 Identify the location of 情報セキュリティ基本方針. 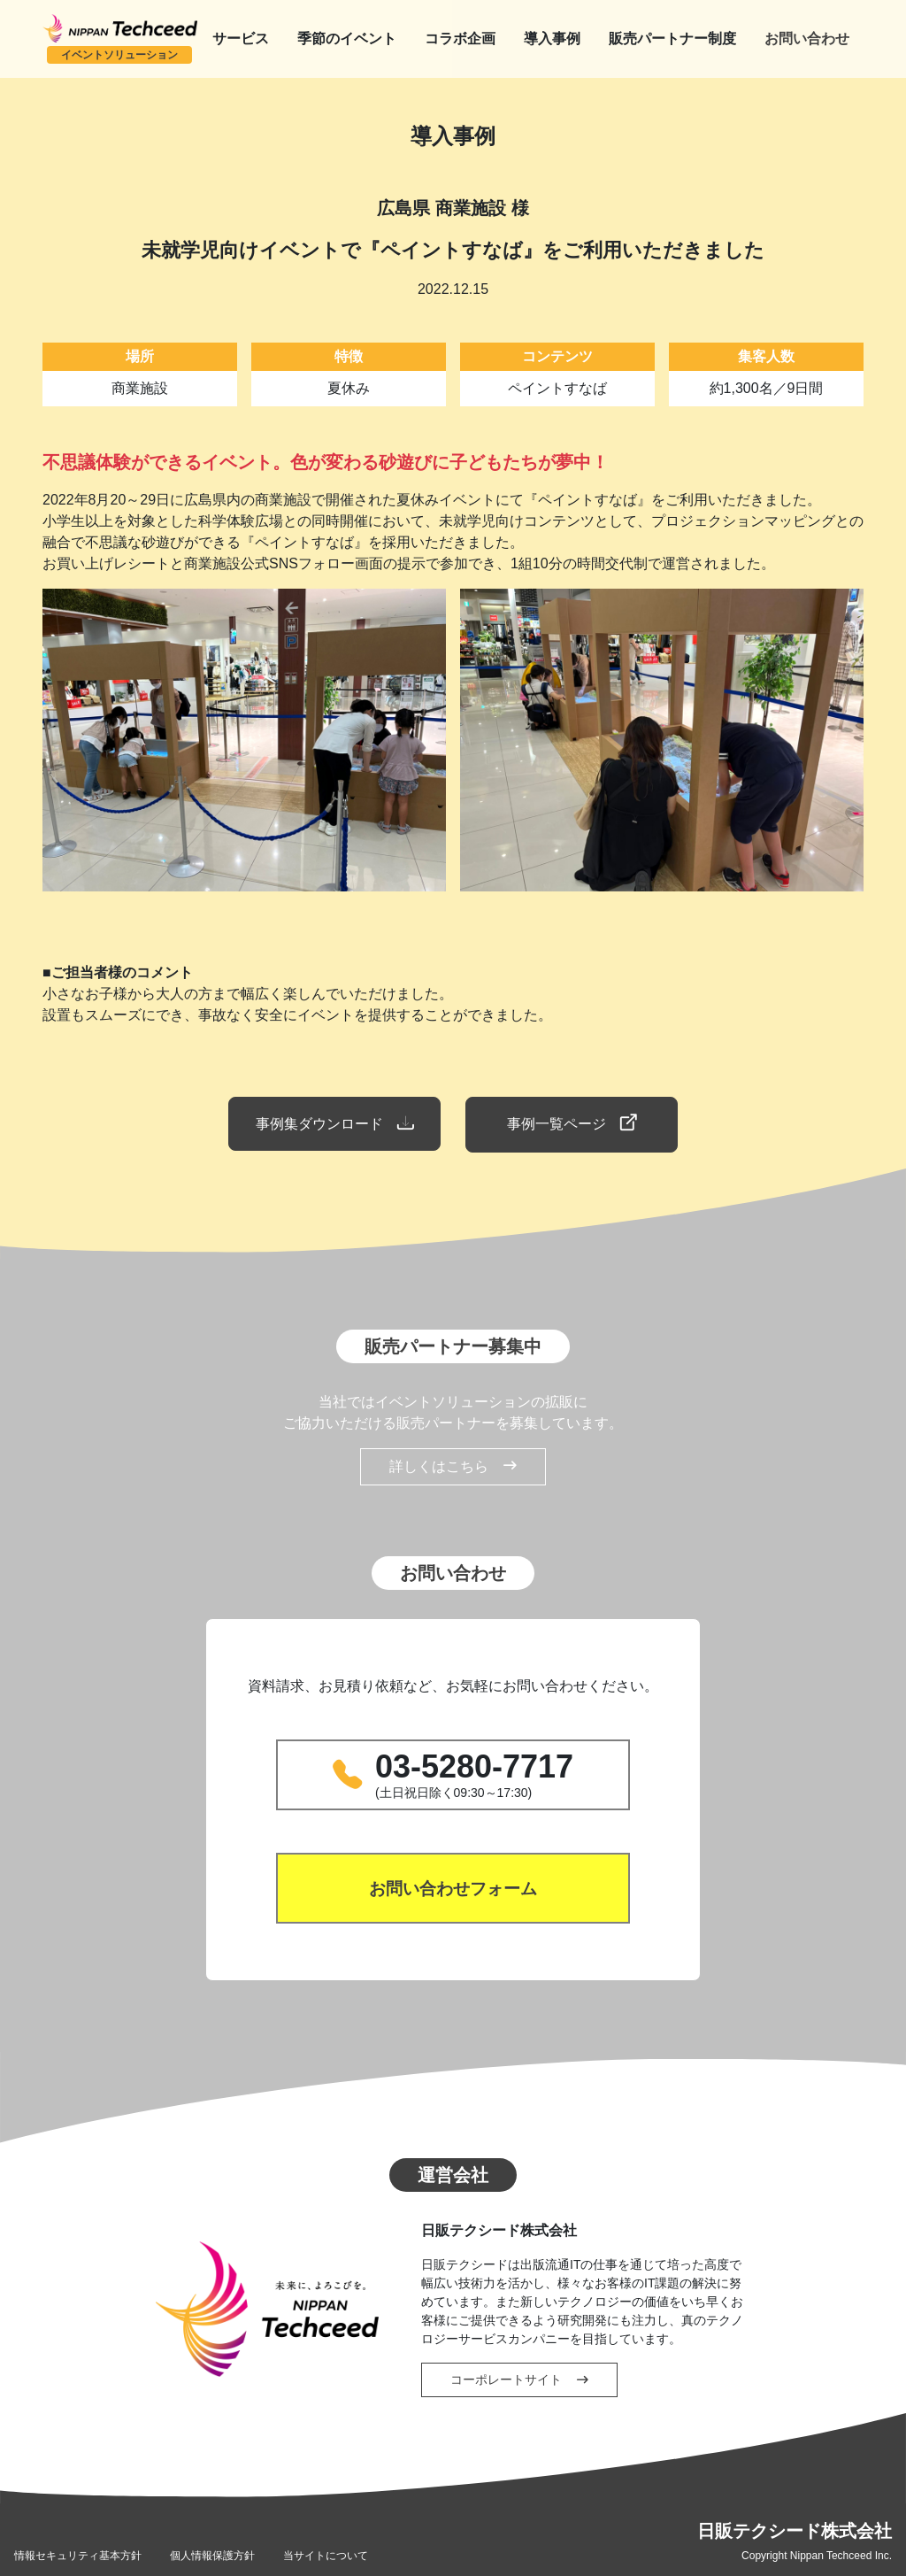
(78, 2554).